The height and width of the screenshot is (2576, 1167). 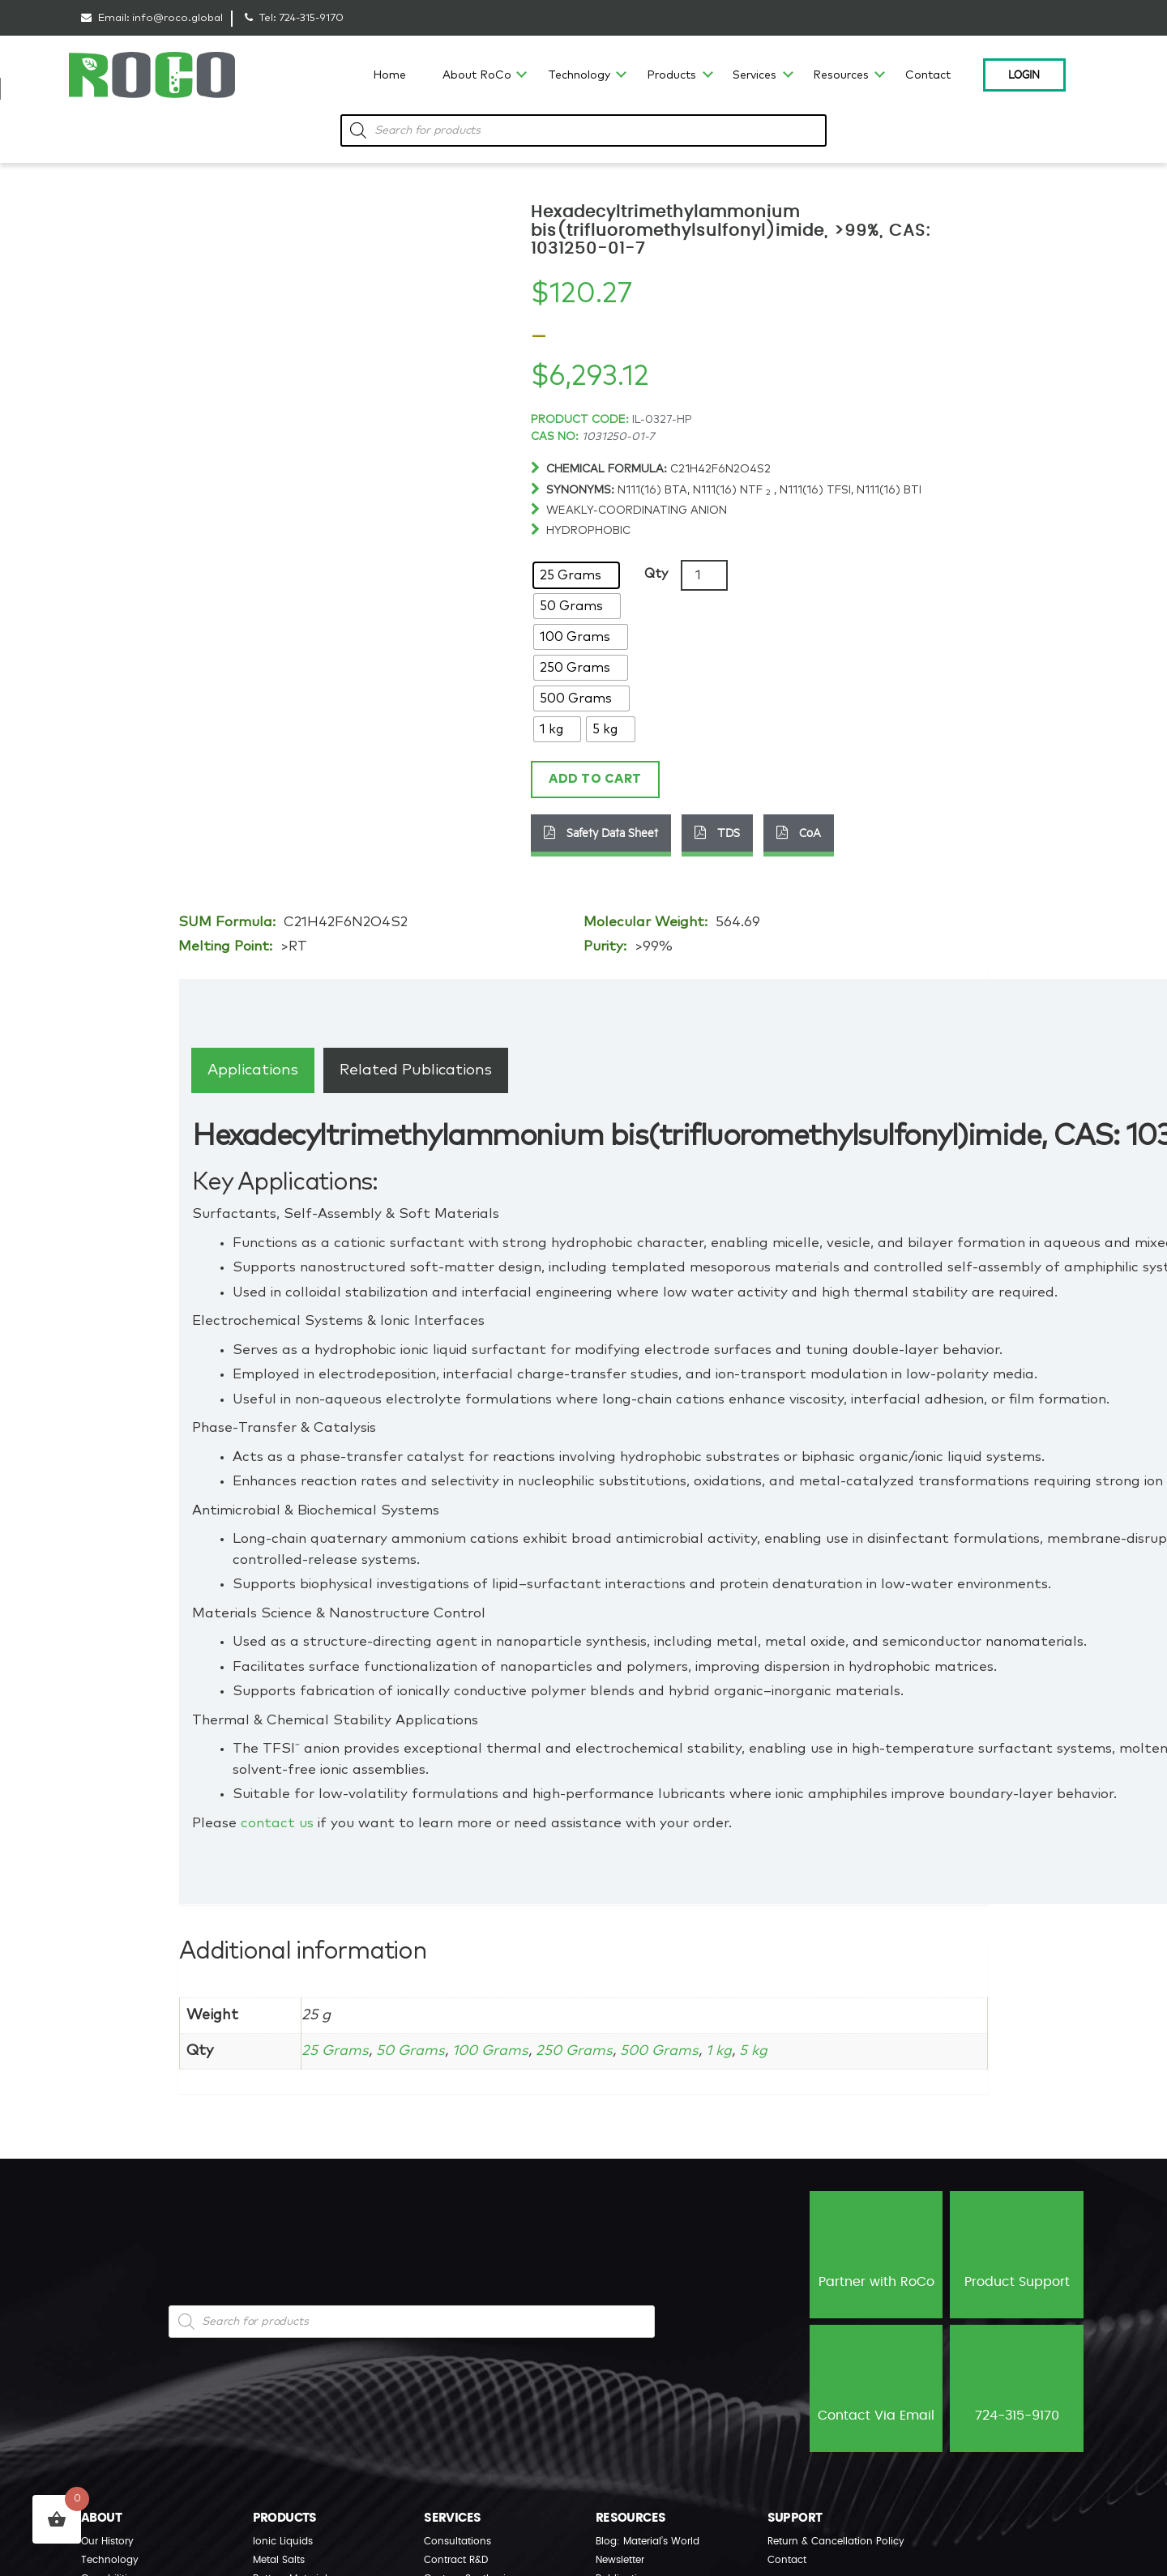 I want to click on Technology, so click(x=579, y=75).